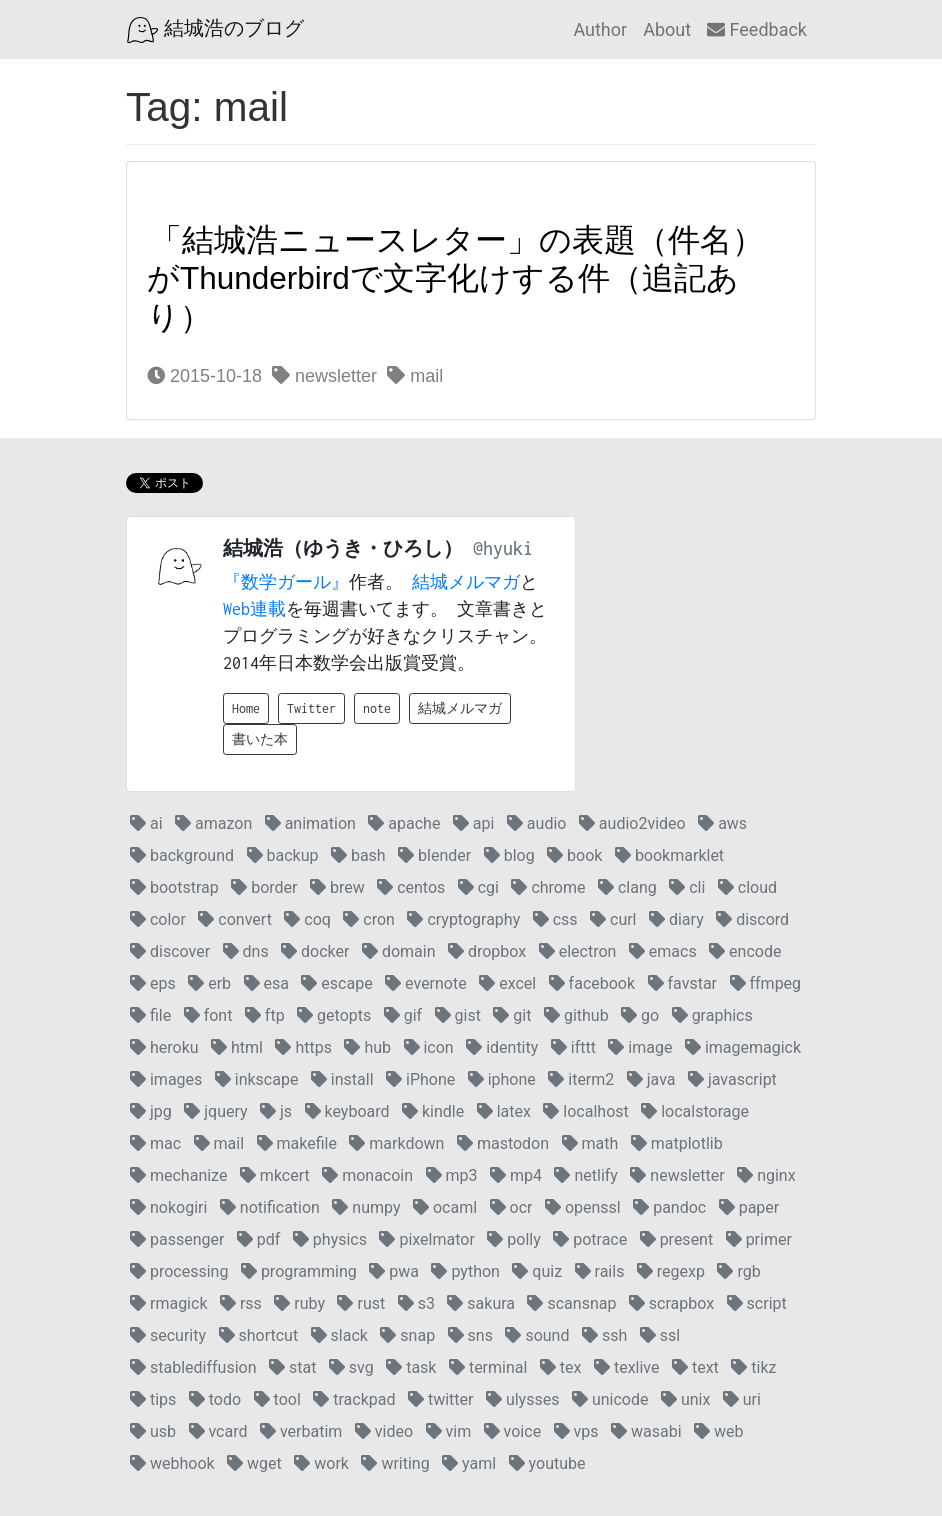 The image size is (942, 1516). I want to click on ulysses, so click(523, 1399).